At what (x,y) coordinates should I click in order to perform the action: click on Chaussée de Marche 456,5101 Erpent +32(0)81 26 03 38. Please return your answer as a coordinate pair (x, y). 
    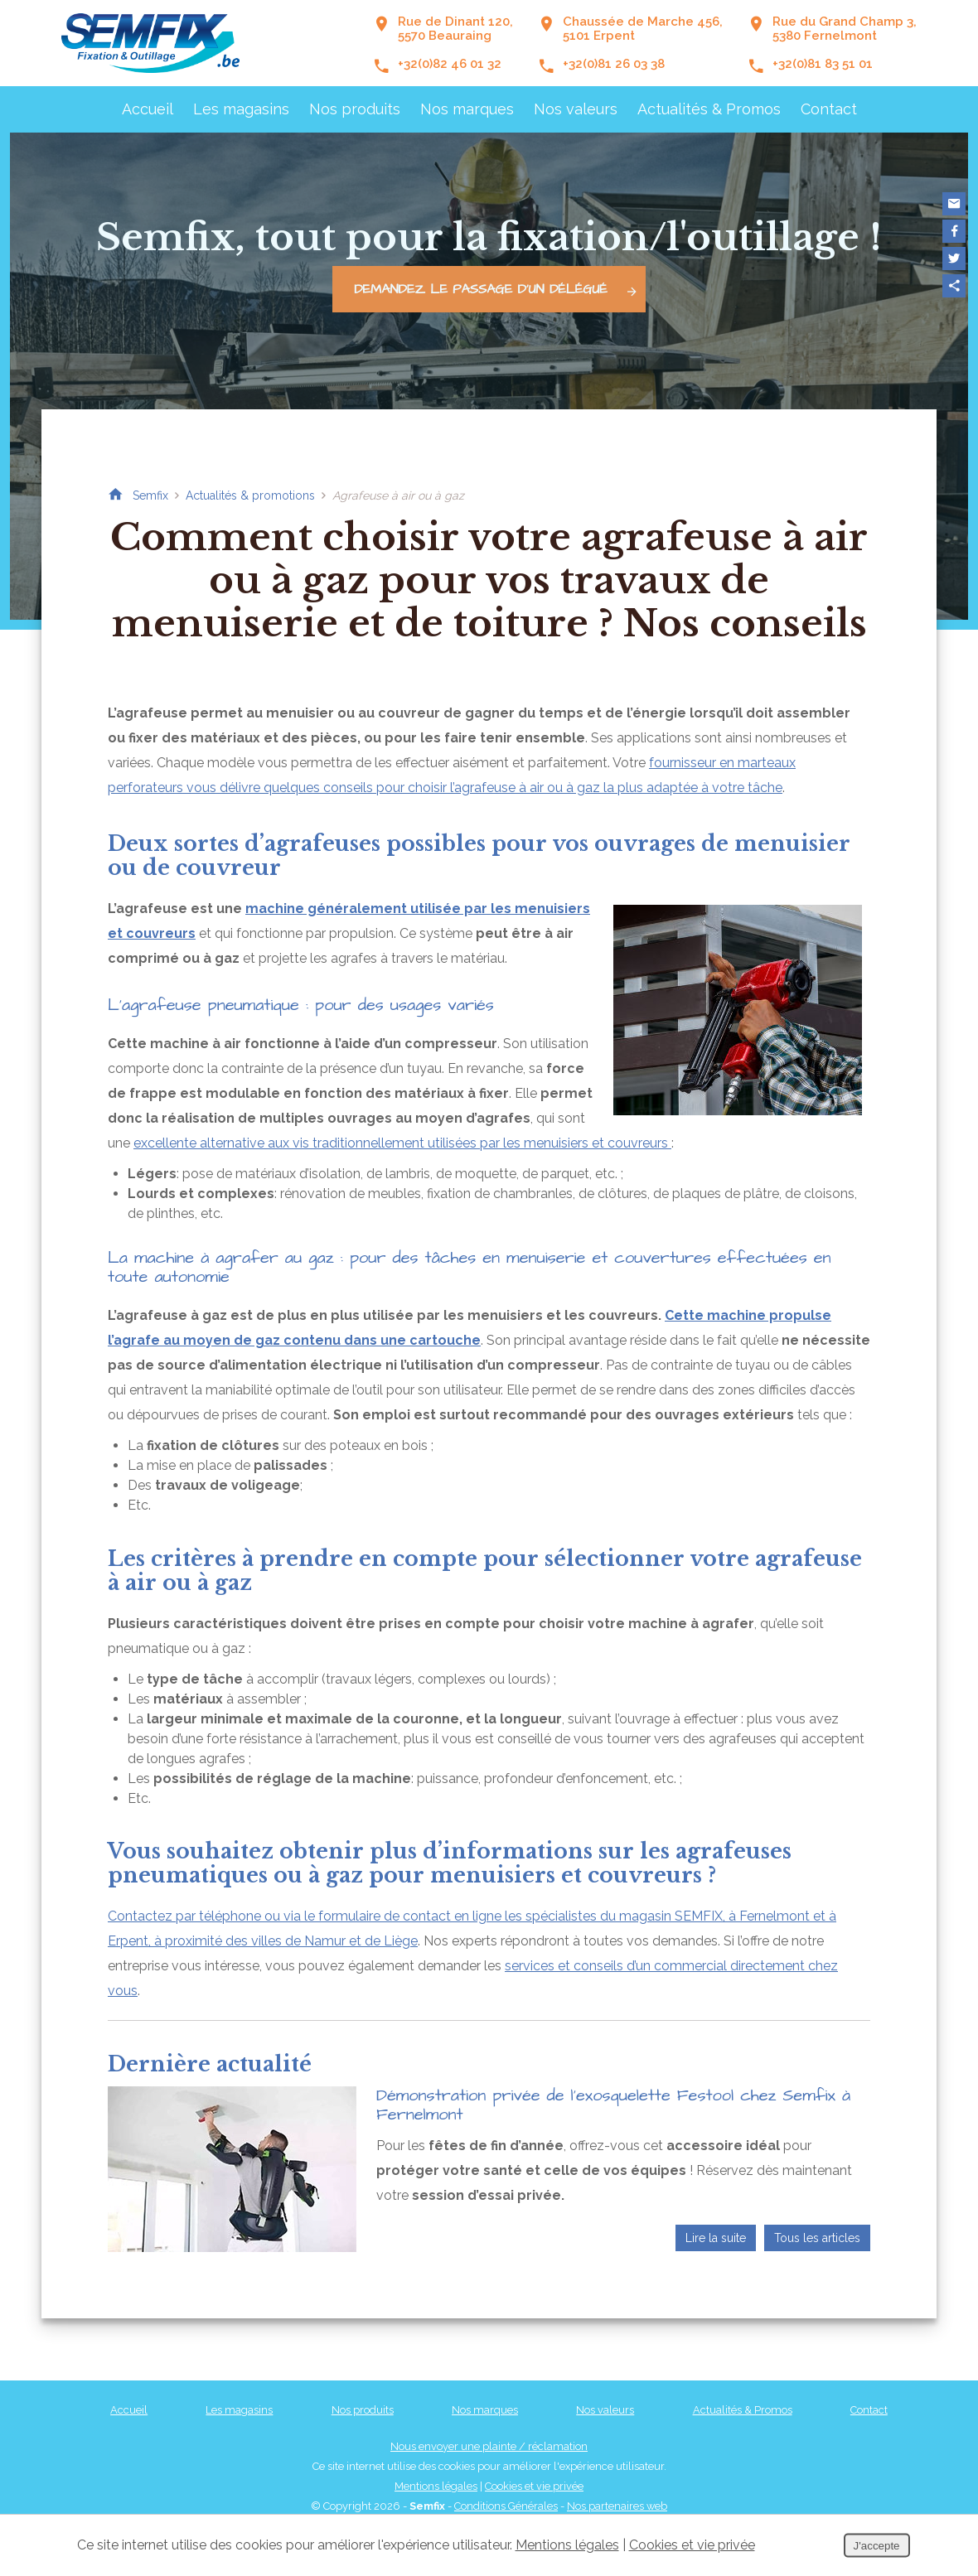
    Looking at the image, I should click on (630, 43).